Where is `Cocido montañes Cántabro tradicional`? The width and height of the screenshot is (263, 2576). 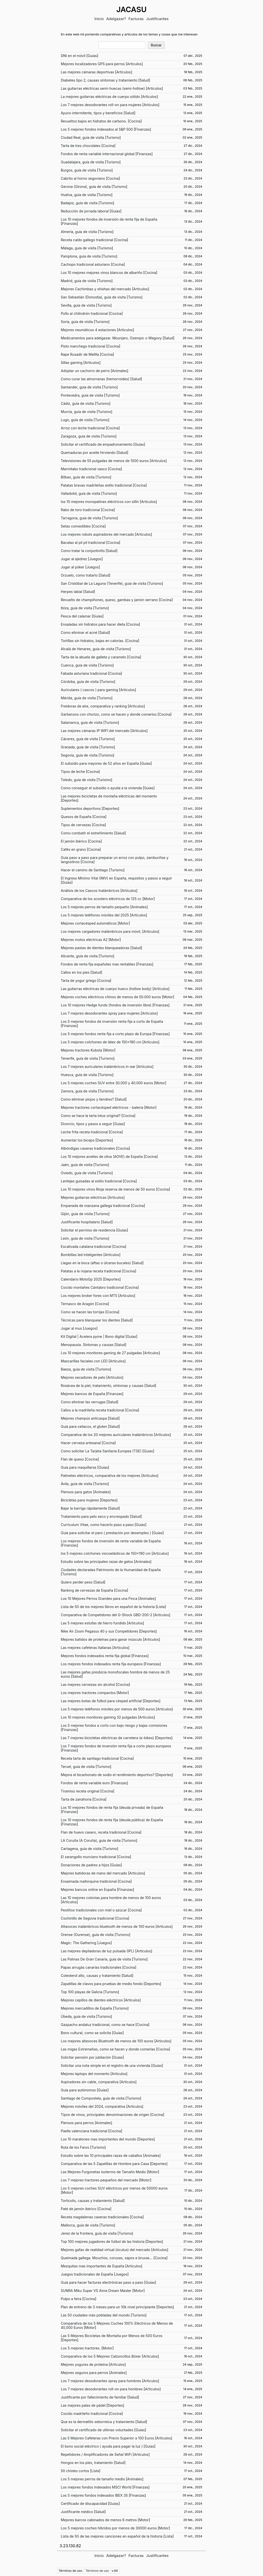
Cocido montañes Cántabro tradicional is located at coordinates (92, 1287).